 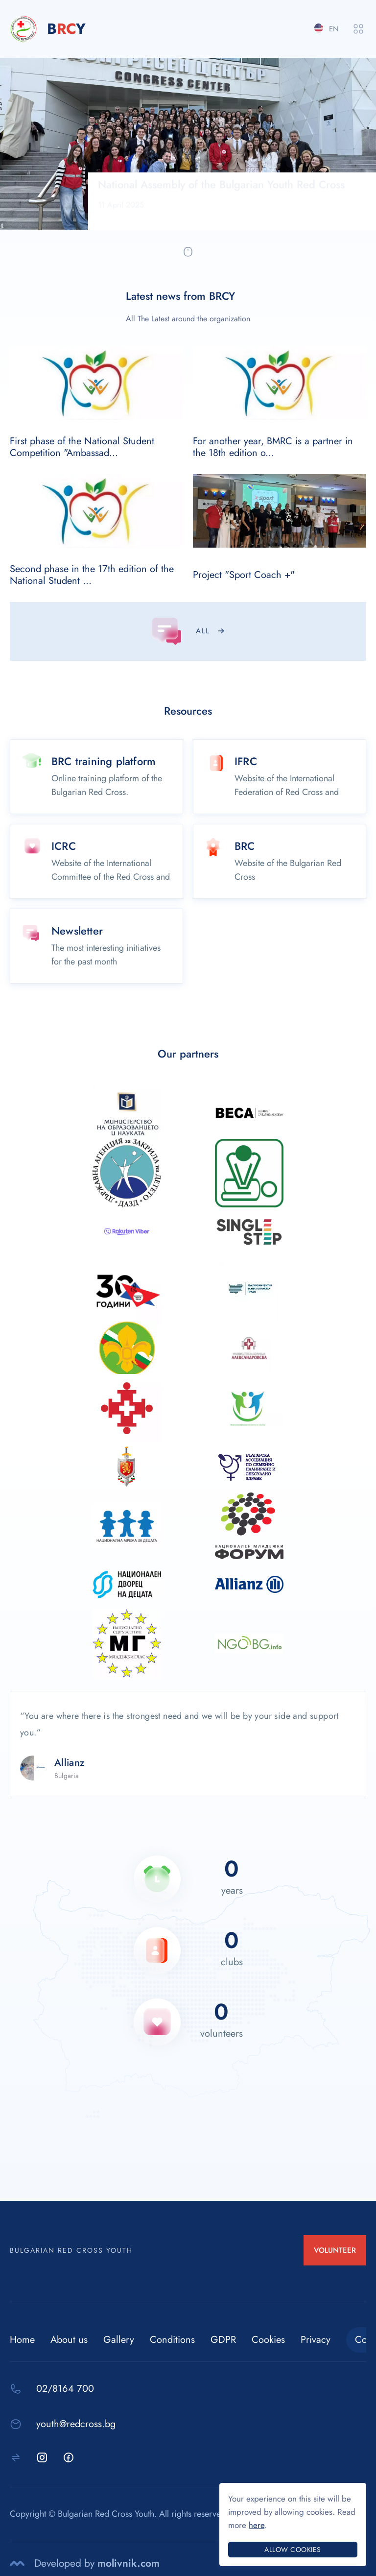 What do you see at coordinates (69, 2340) in the screenshot?
I see `About us` at bounding box center [69, 2340].